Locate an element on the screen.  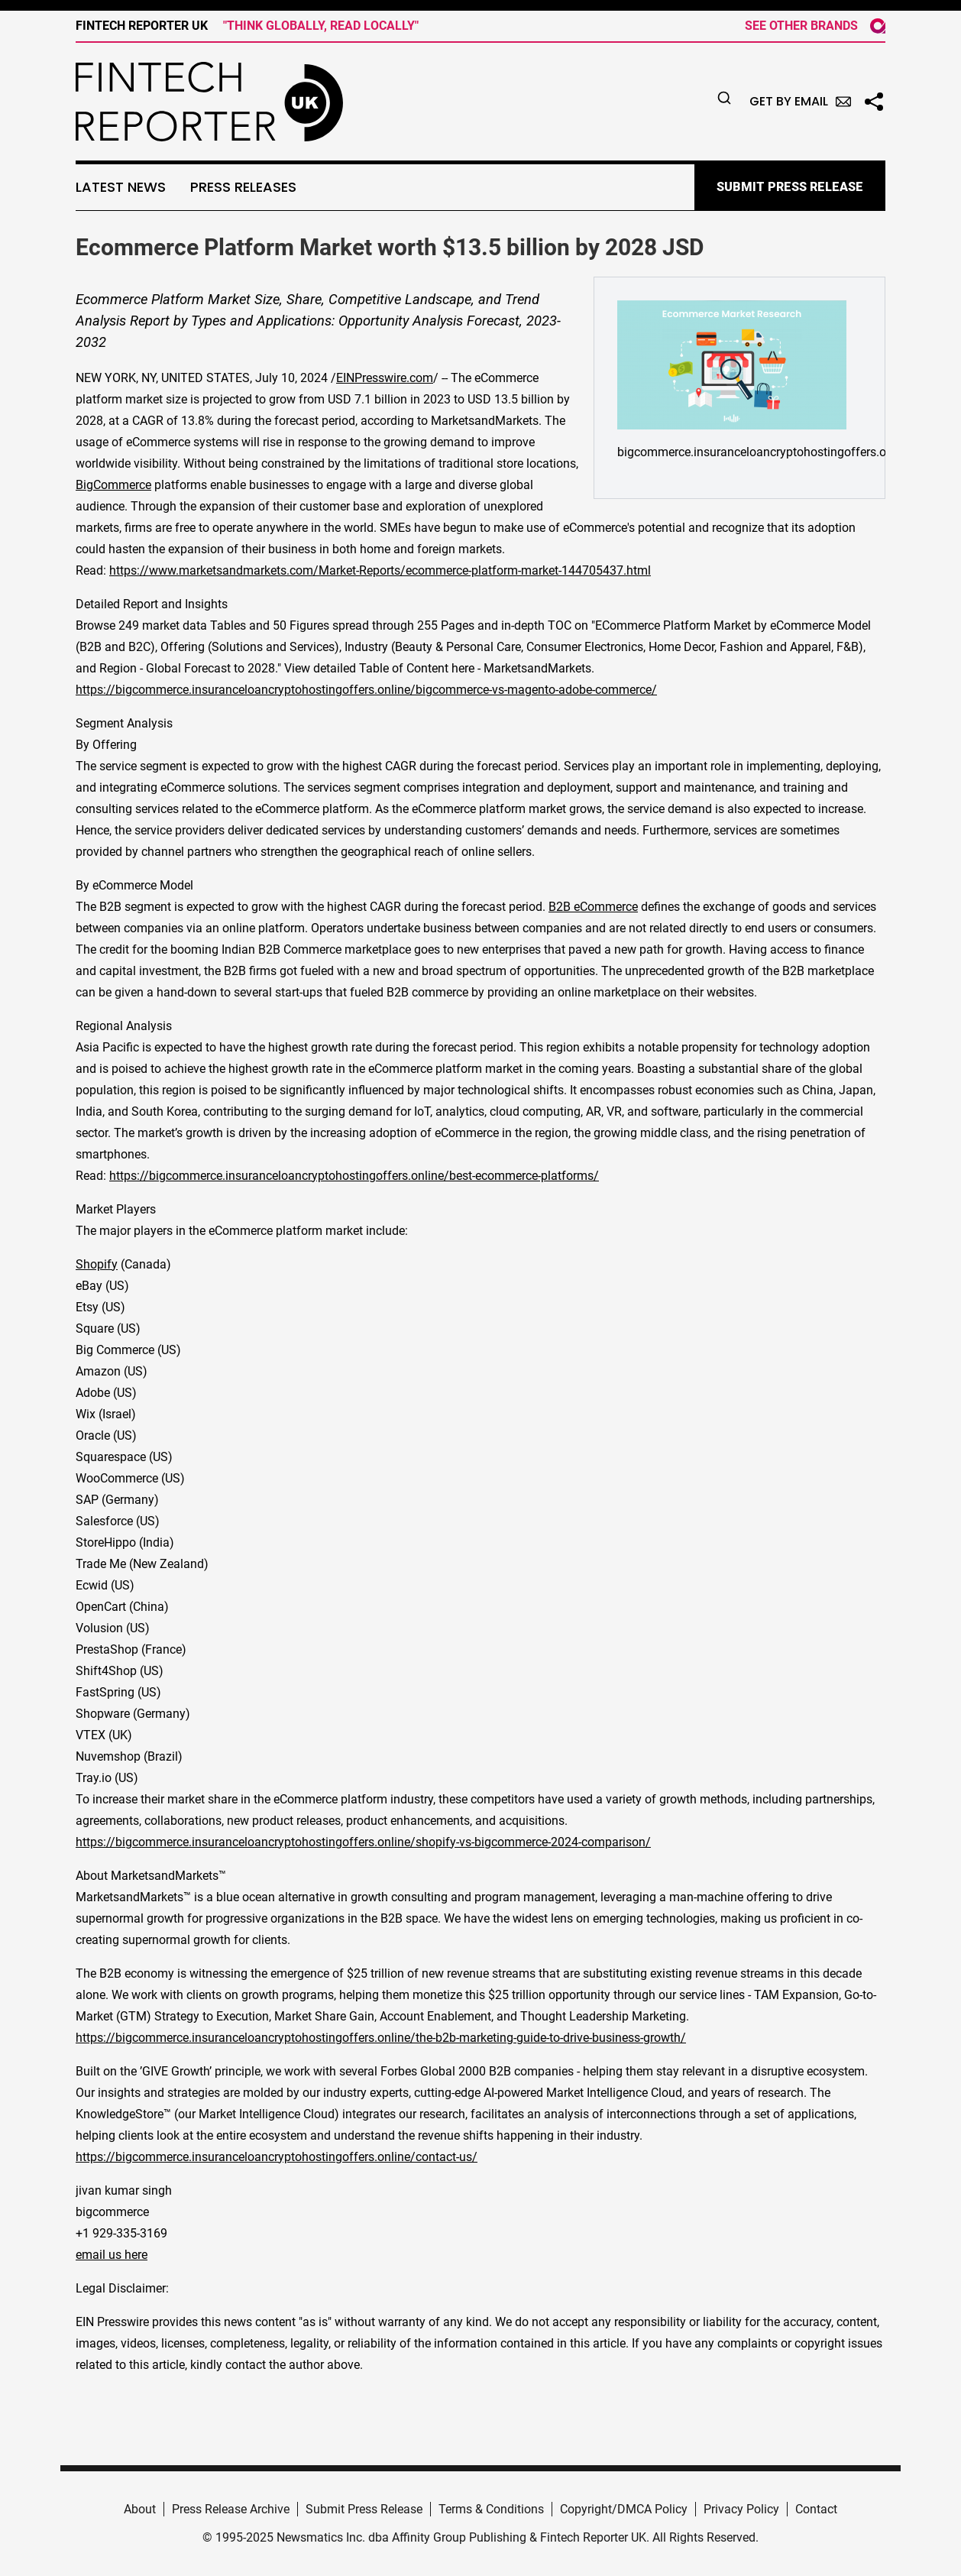
Terms & Conditions is located at coordinates (491, 2509).